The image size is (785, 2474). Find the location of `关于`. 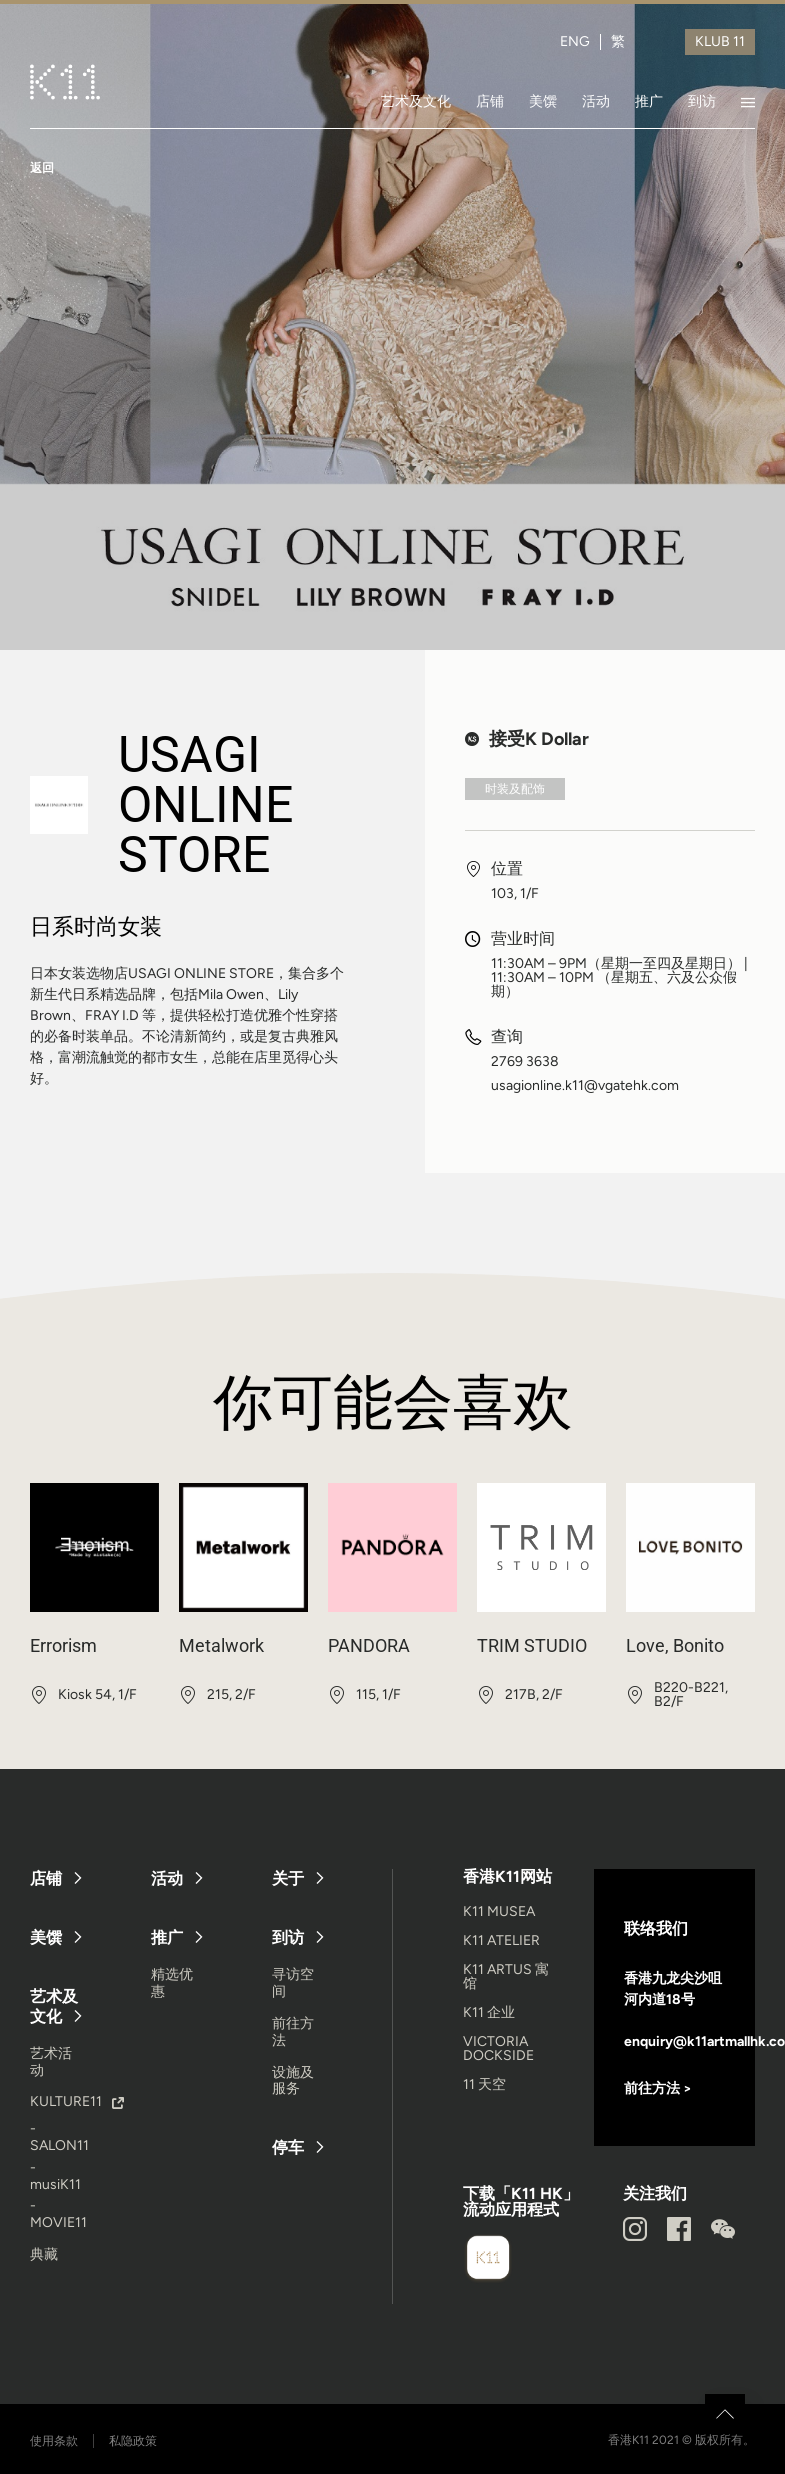

关于 is located at coordinates (288, 1878).